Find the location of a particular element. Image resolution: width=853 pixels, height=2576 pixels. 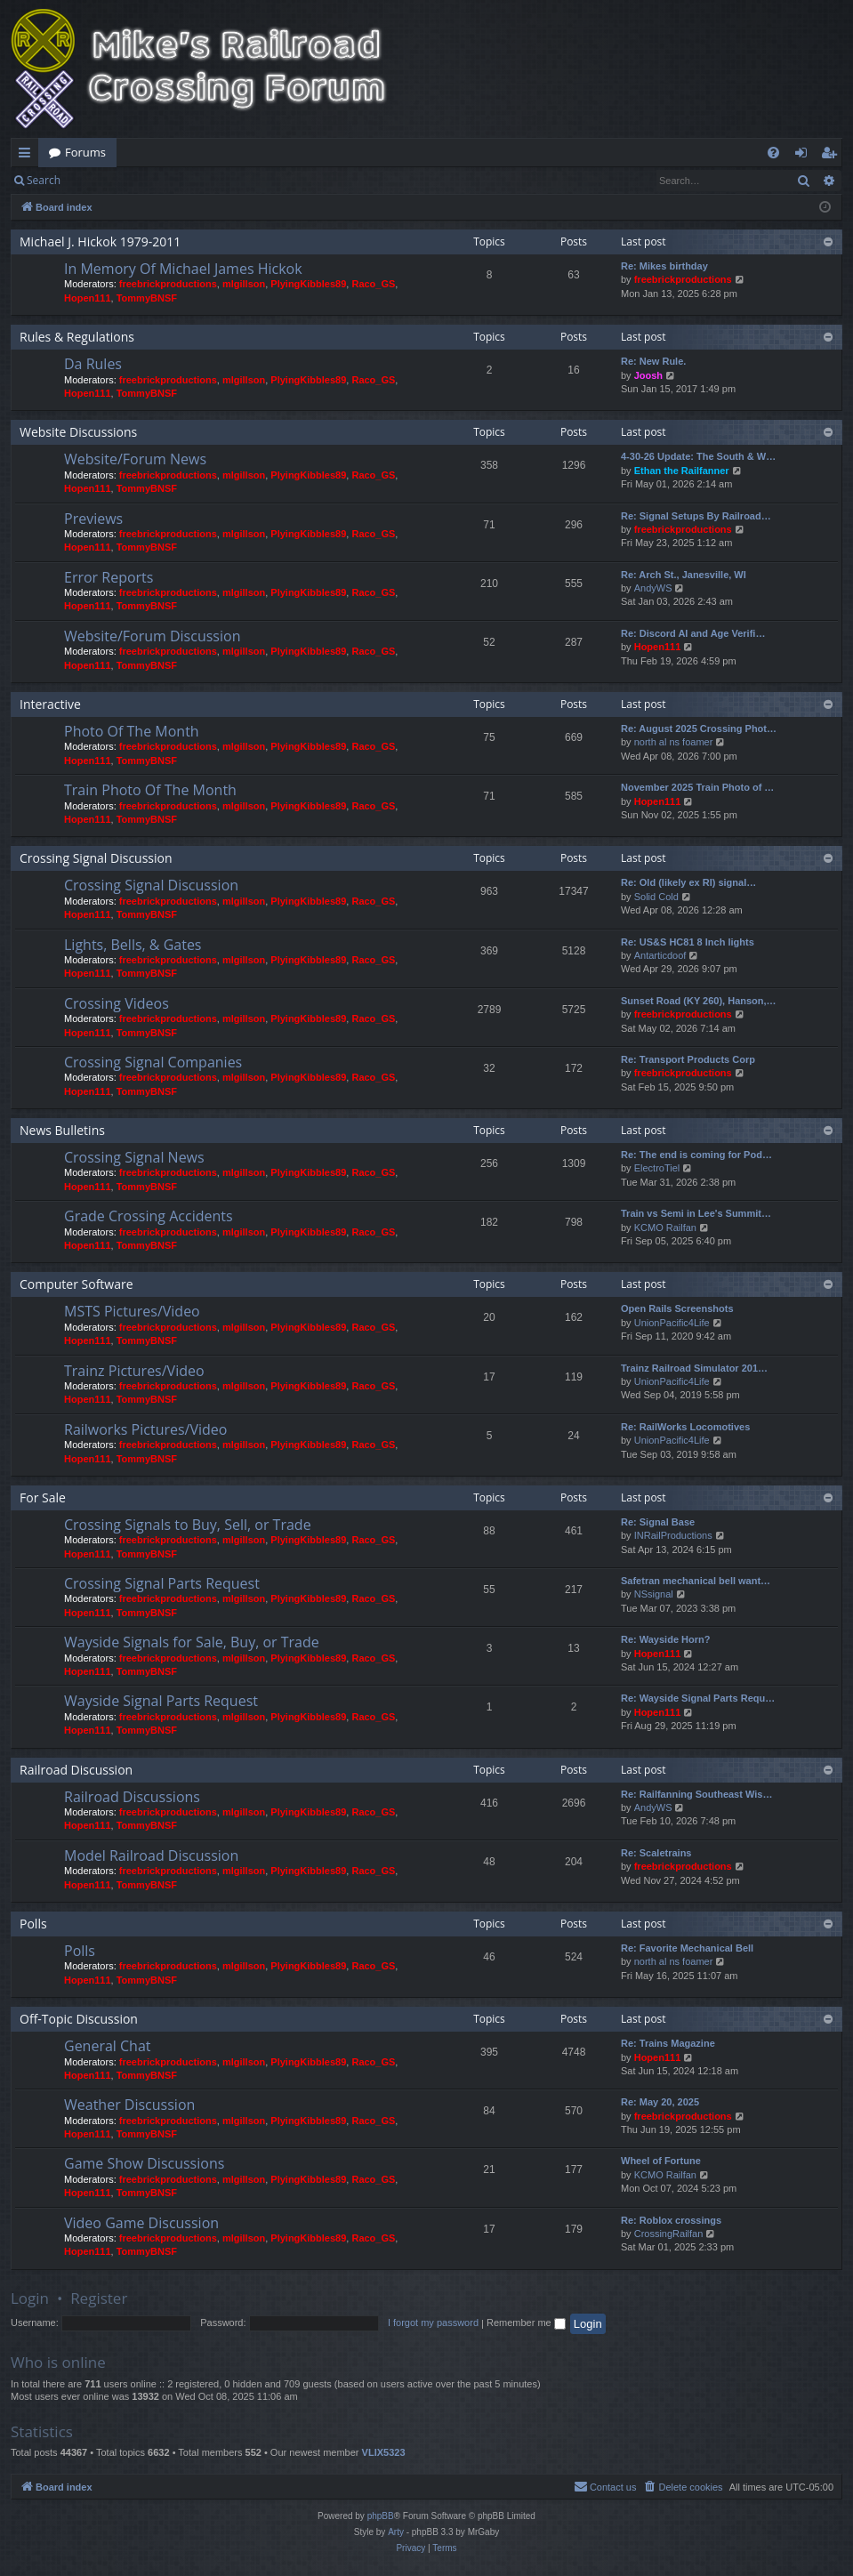

Train vs Semi in Lee's Summit… is located at coordinates (696, 1213).